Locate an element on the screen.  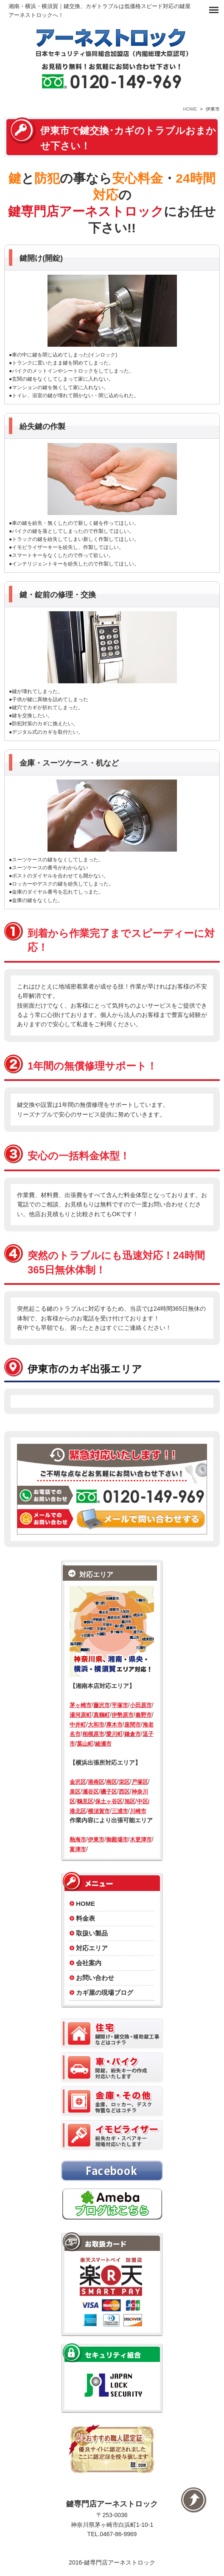
座間市 is located at coordinates (132, 1724).